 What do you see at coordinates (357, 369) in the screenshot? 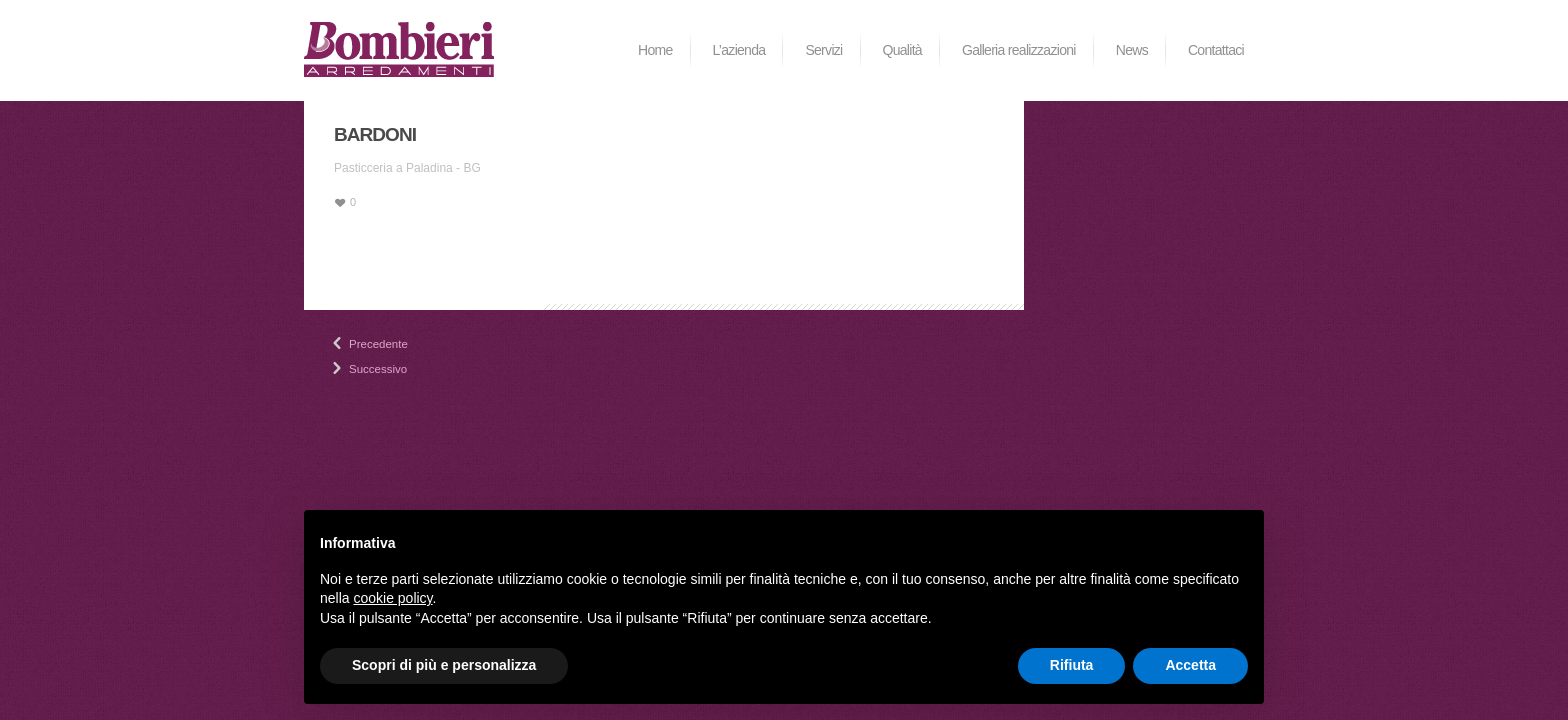
I see `Successivo` at bounding box center [357, 369].